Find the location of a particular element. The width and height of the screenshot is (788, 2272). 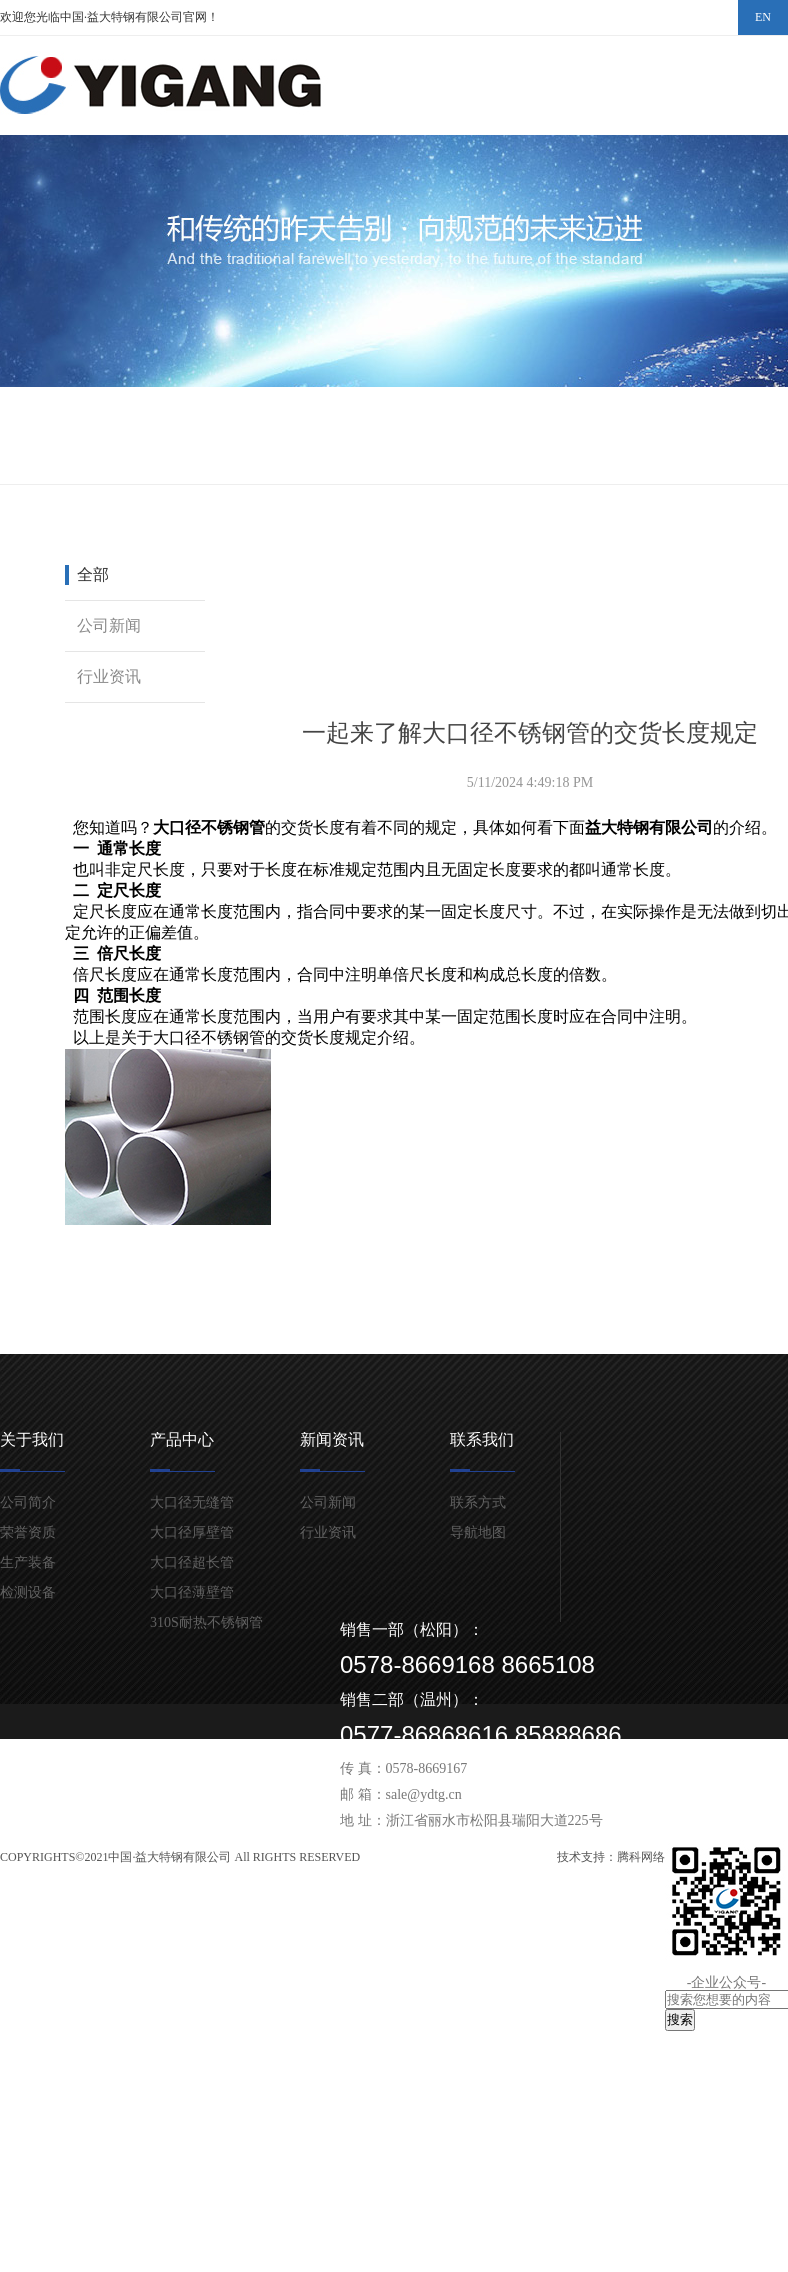

全部 is located at coordinates (93, 574).